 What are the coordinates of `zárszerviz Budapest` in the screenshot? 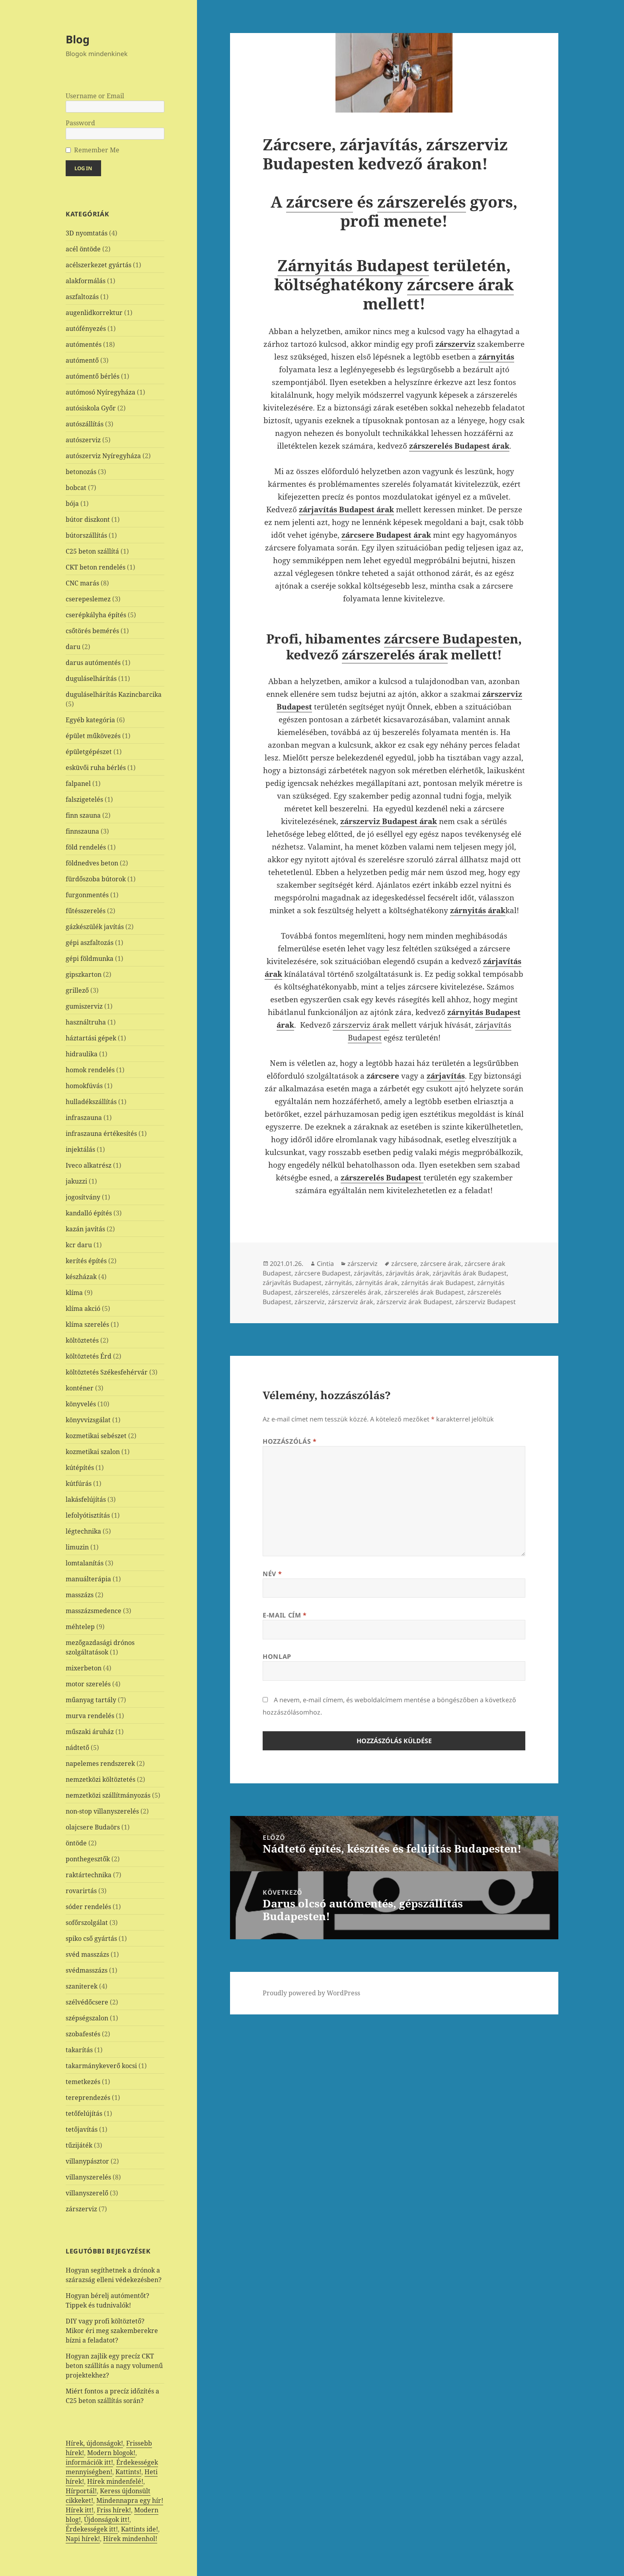 It's located at (485, 1301).